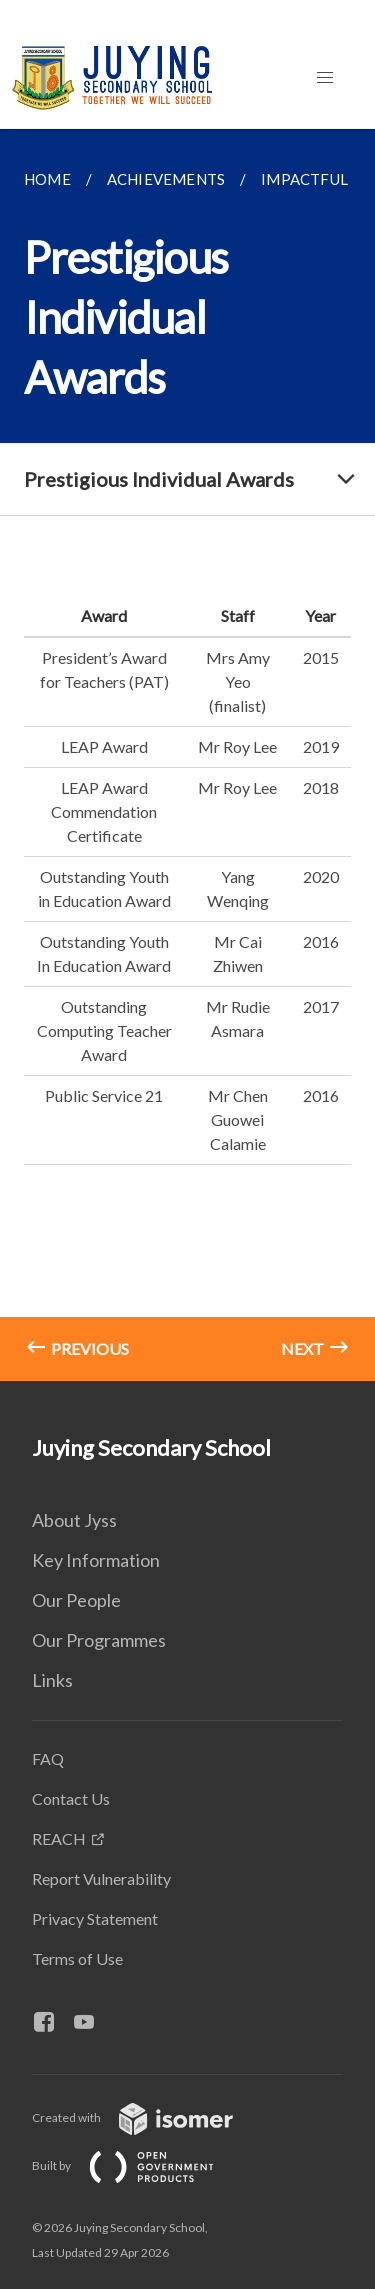 This screenshot has height=2289, width=375. Describe the element at coordinates (71, 1798) in the screenshot. I see `Contact Us` at that location.